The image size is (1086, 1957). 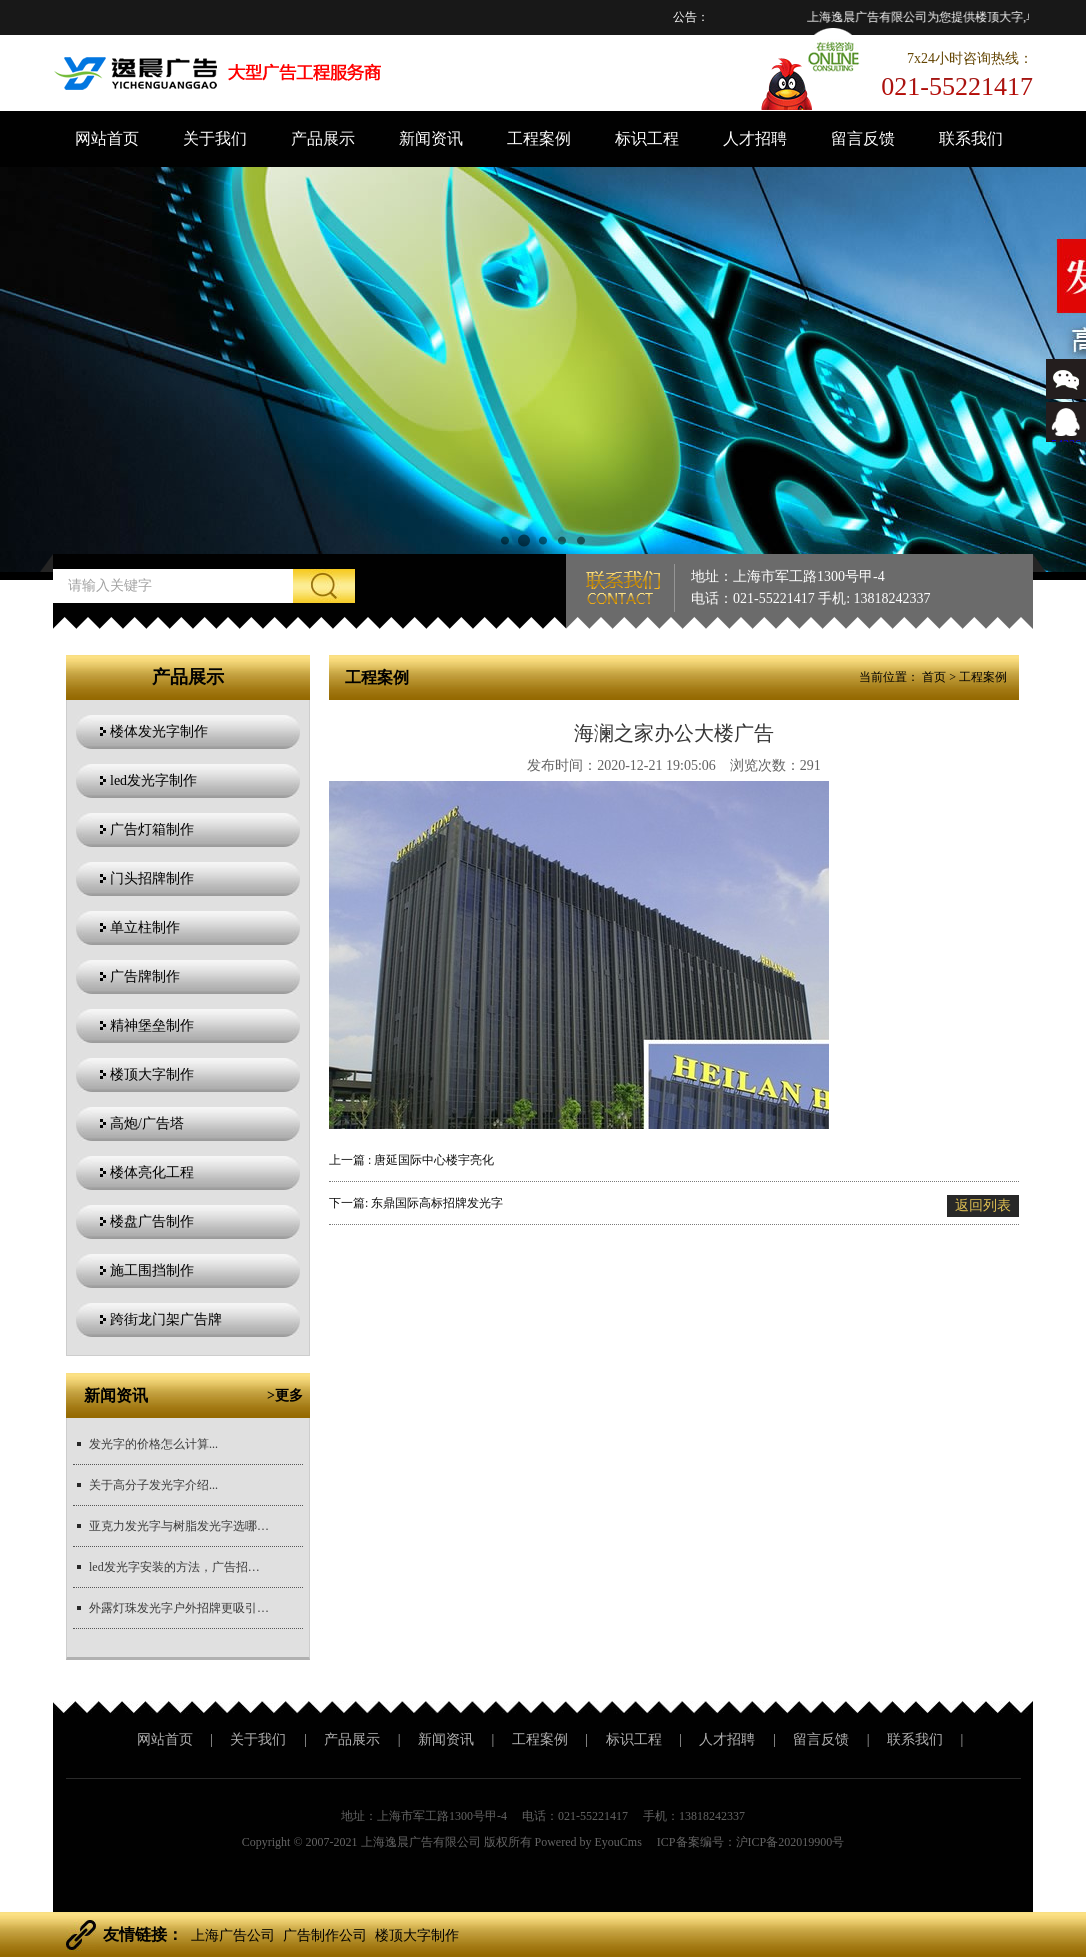 I want to click on 首页, so click(x=934, y=677).